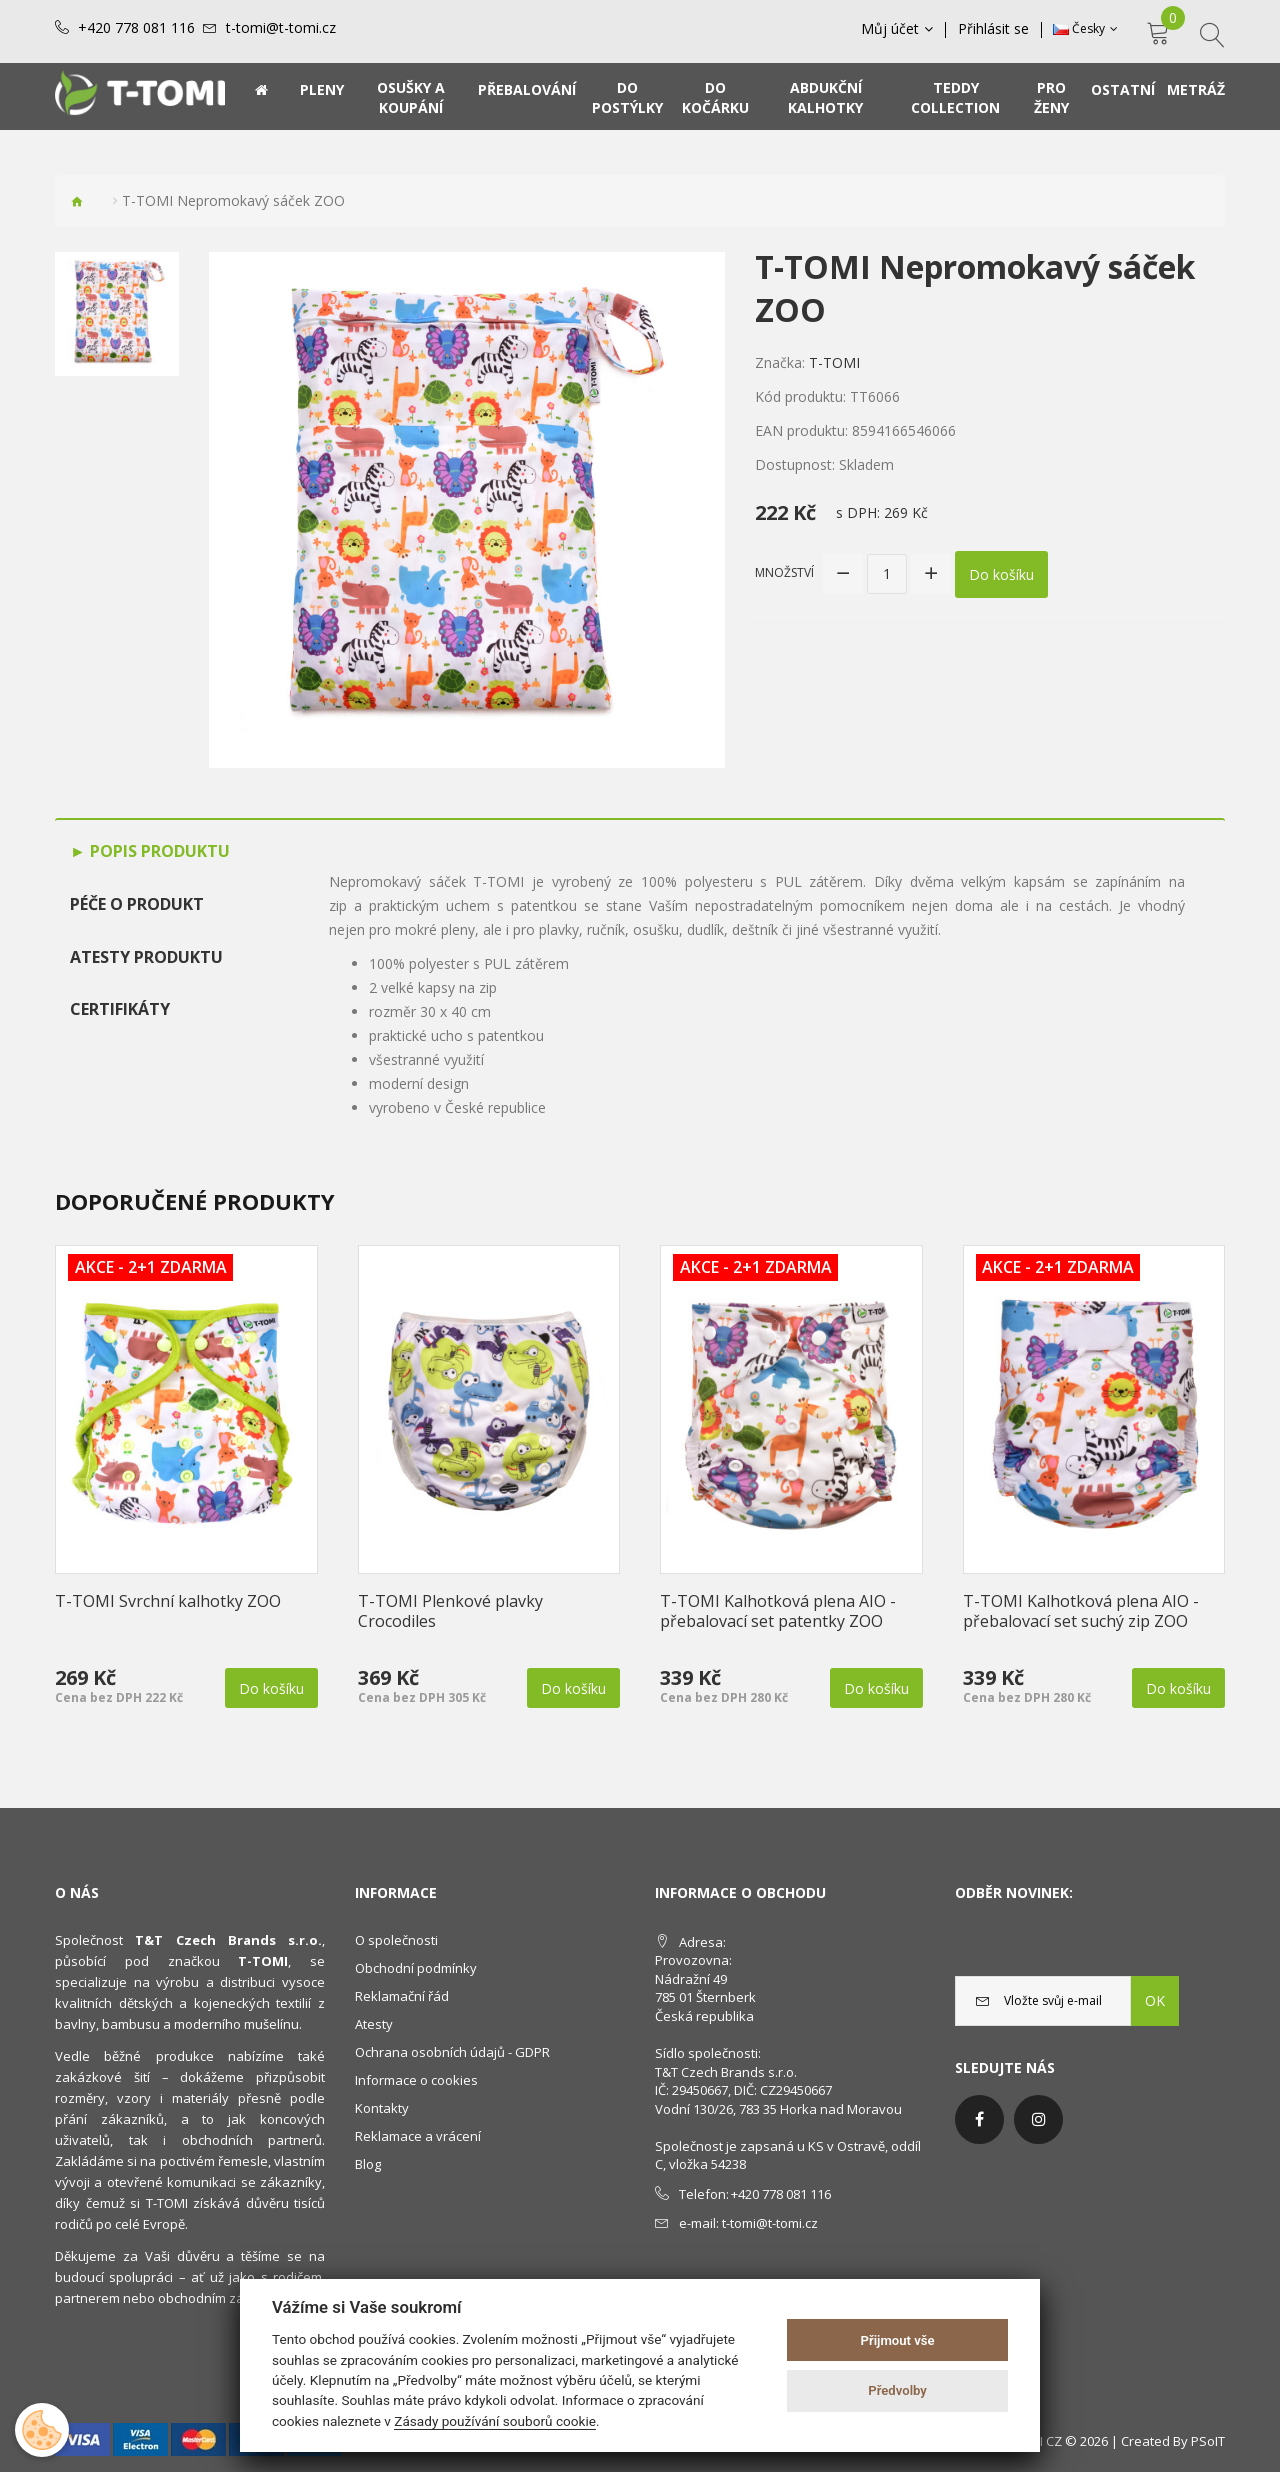 The height and width of the screenshot is (2472, 1280). What do you see at coordinates (382, 2108) in the screenshot?
I see `Kontakty` at bounding box center [382, 2108].